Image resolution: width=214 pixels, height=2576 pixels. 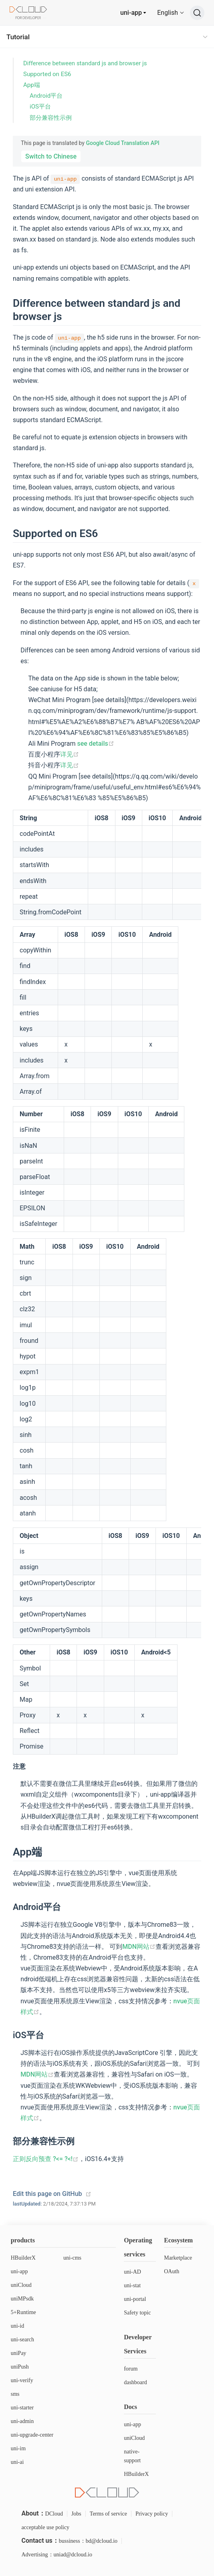 What do you see at coordinates (51, 156) in the screenshot?
I see `Switch to Chinese` at bounding box center [51, 156].